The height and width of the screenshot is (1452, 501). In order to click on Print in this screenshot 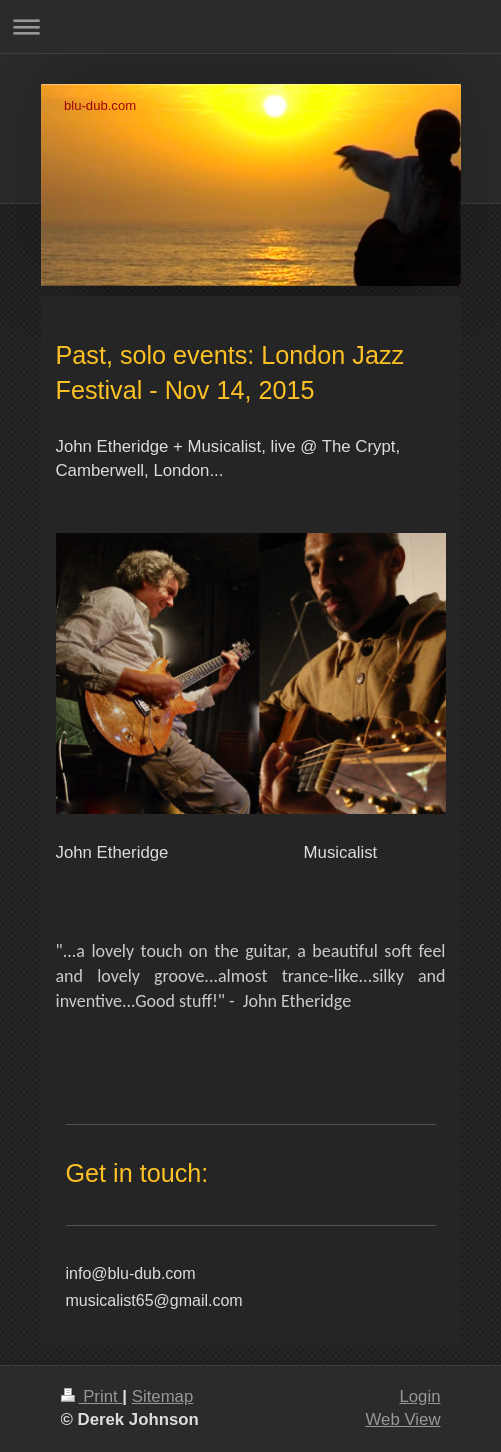, I will do `click(92, 1396)`.